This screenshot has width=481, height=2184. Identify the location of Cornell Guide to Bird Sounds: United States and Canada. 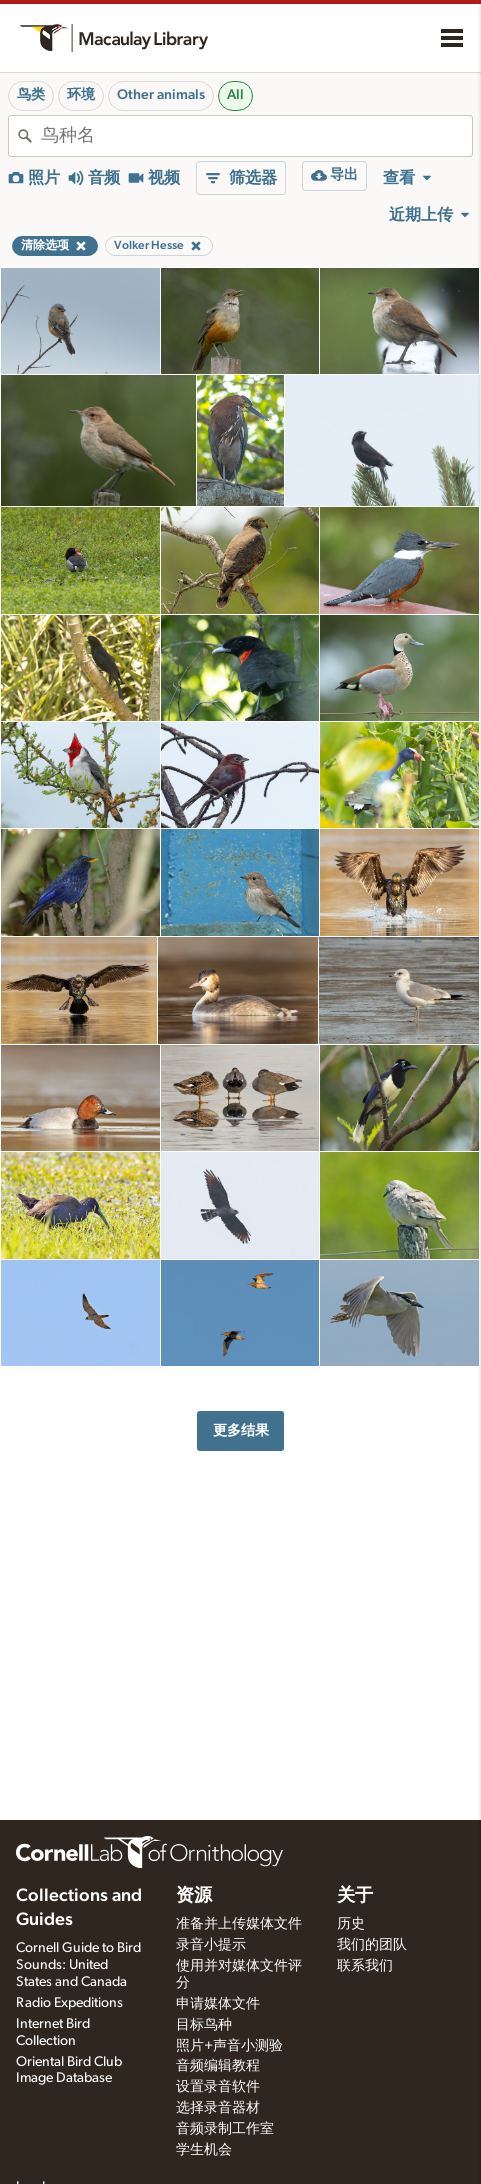
(78, 1965).